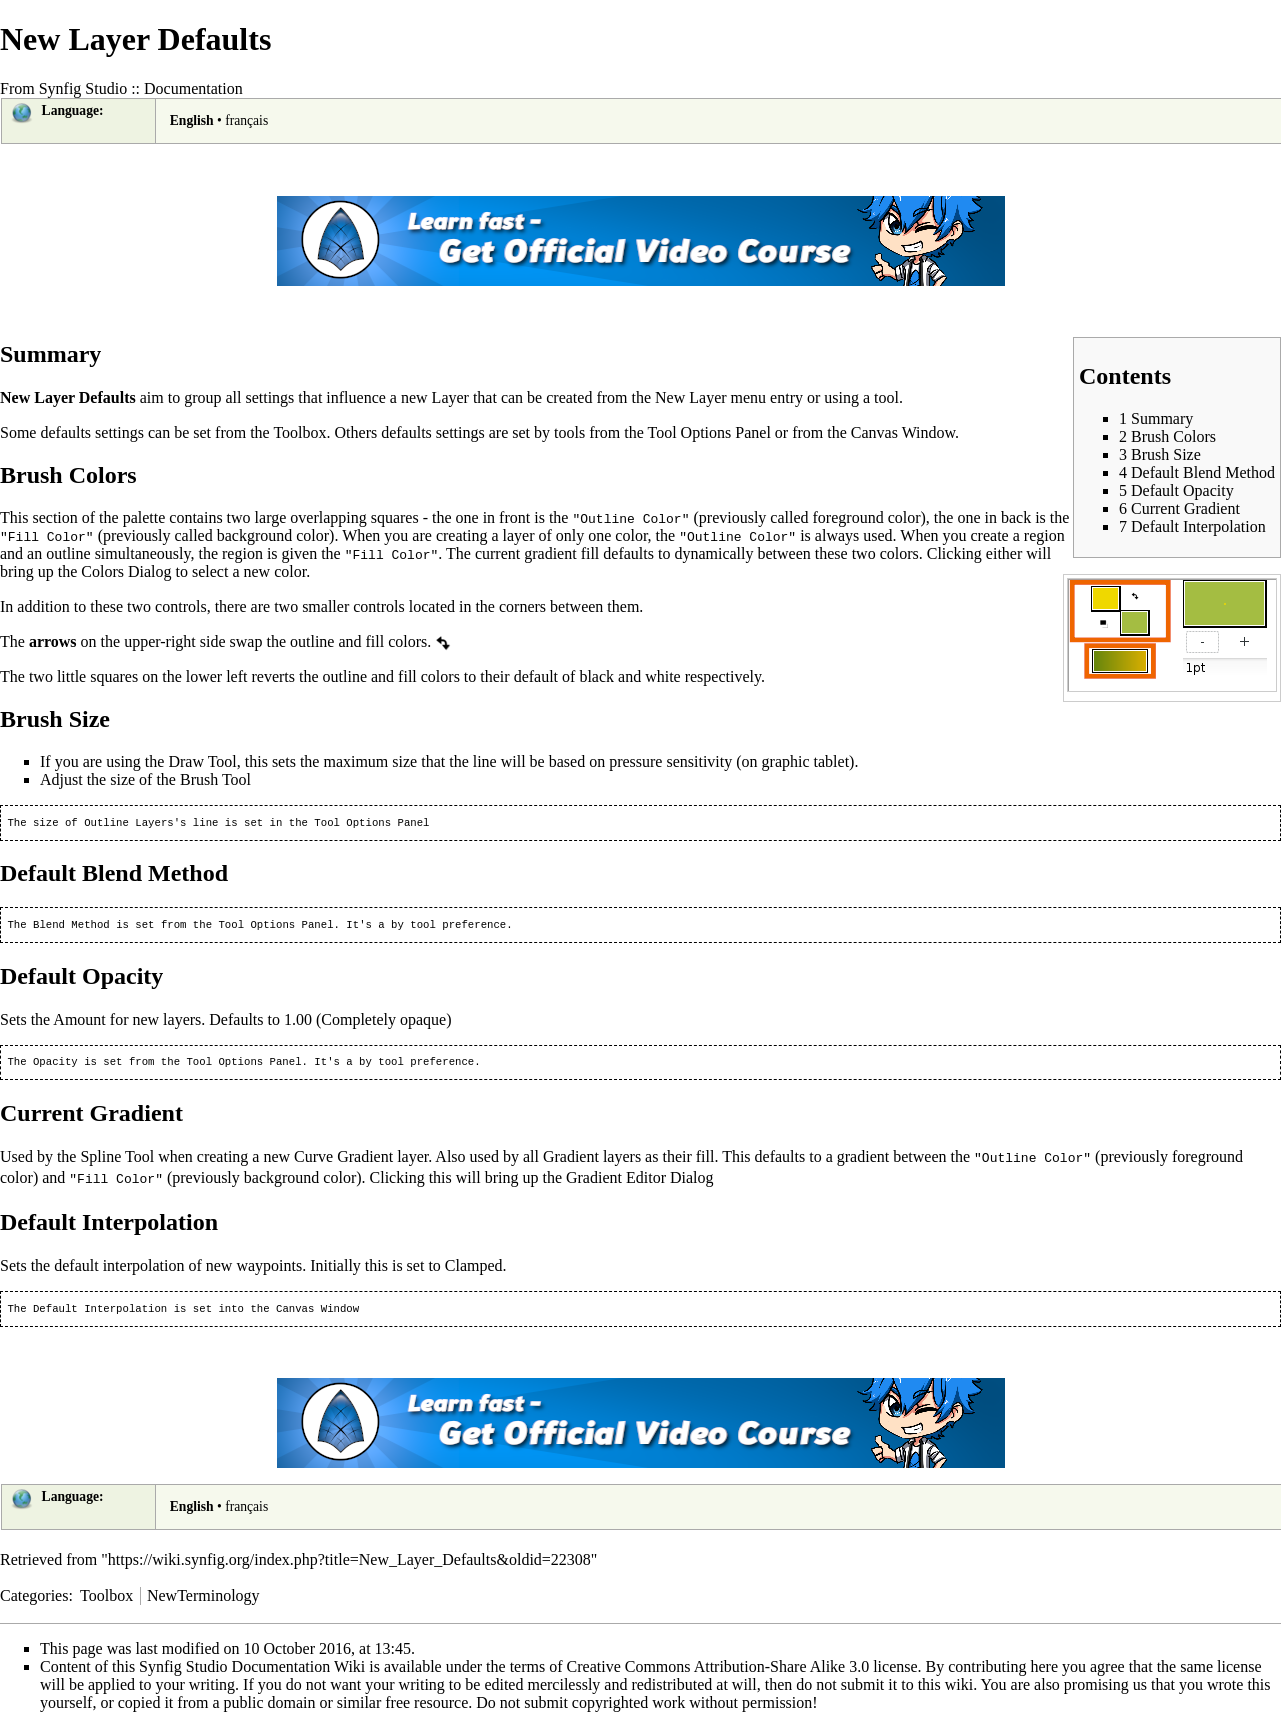  Describe the element at coordinates (79, 1023) in the screenshot. I see `Amount` at that location.